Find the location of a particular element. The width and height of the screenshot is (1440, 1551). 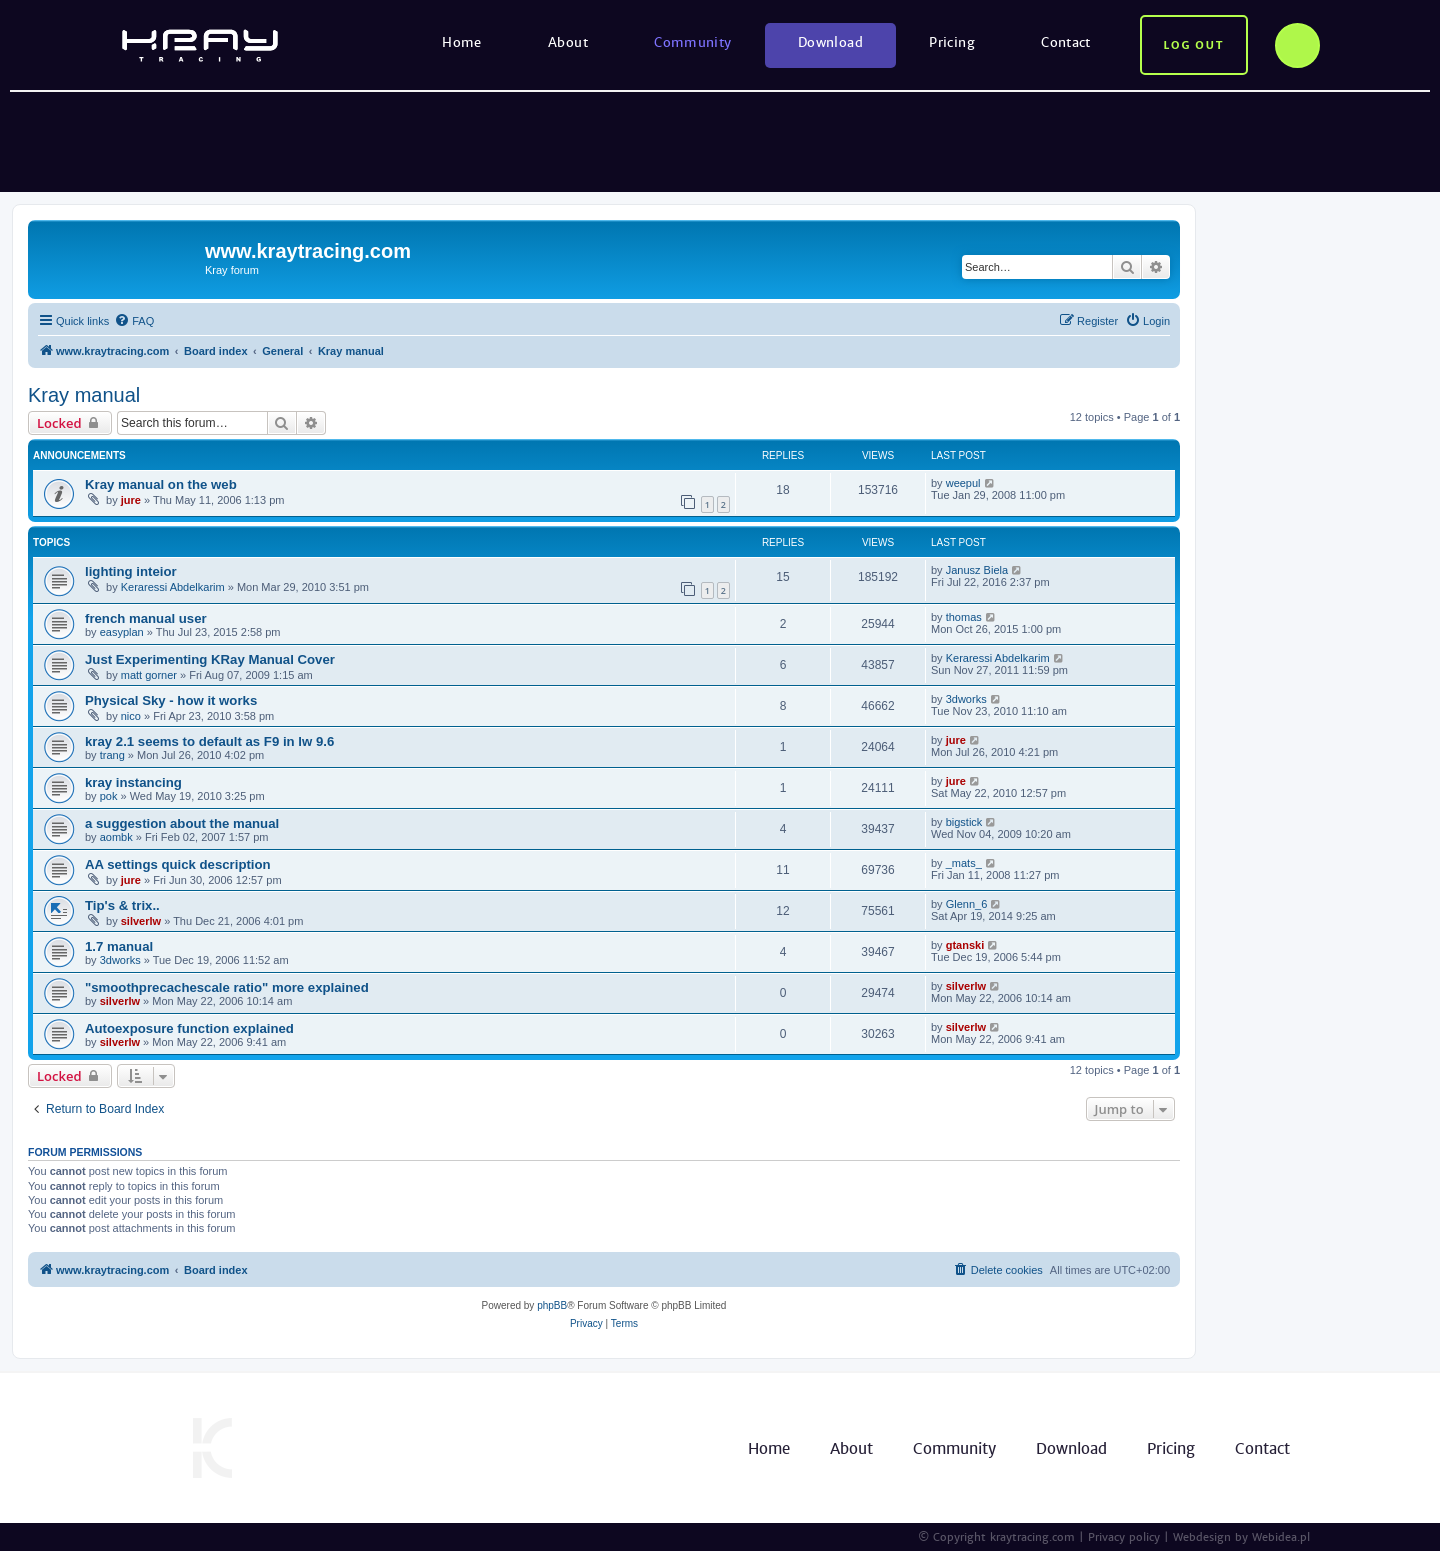

kray 2.1 seems to default as F9 in lw 9.6 is located at coordinates (209, 741).